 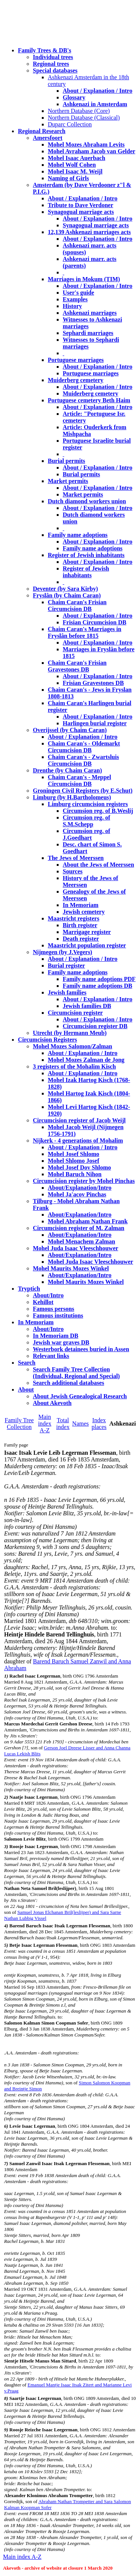 What do you see at coordinates (67, 992) in the screenshot?
I see `Jewish families` at bounding box center [67, 992].